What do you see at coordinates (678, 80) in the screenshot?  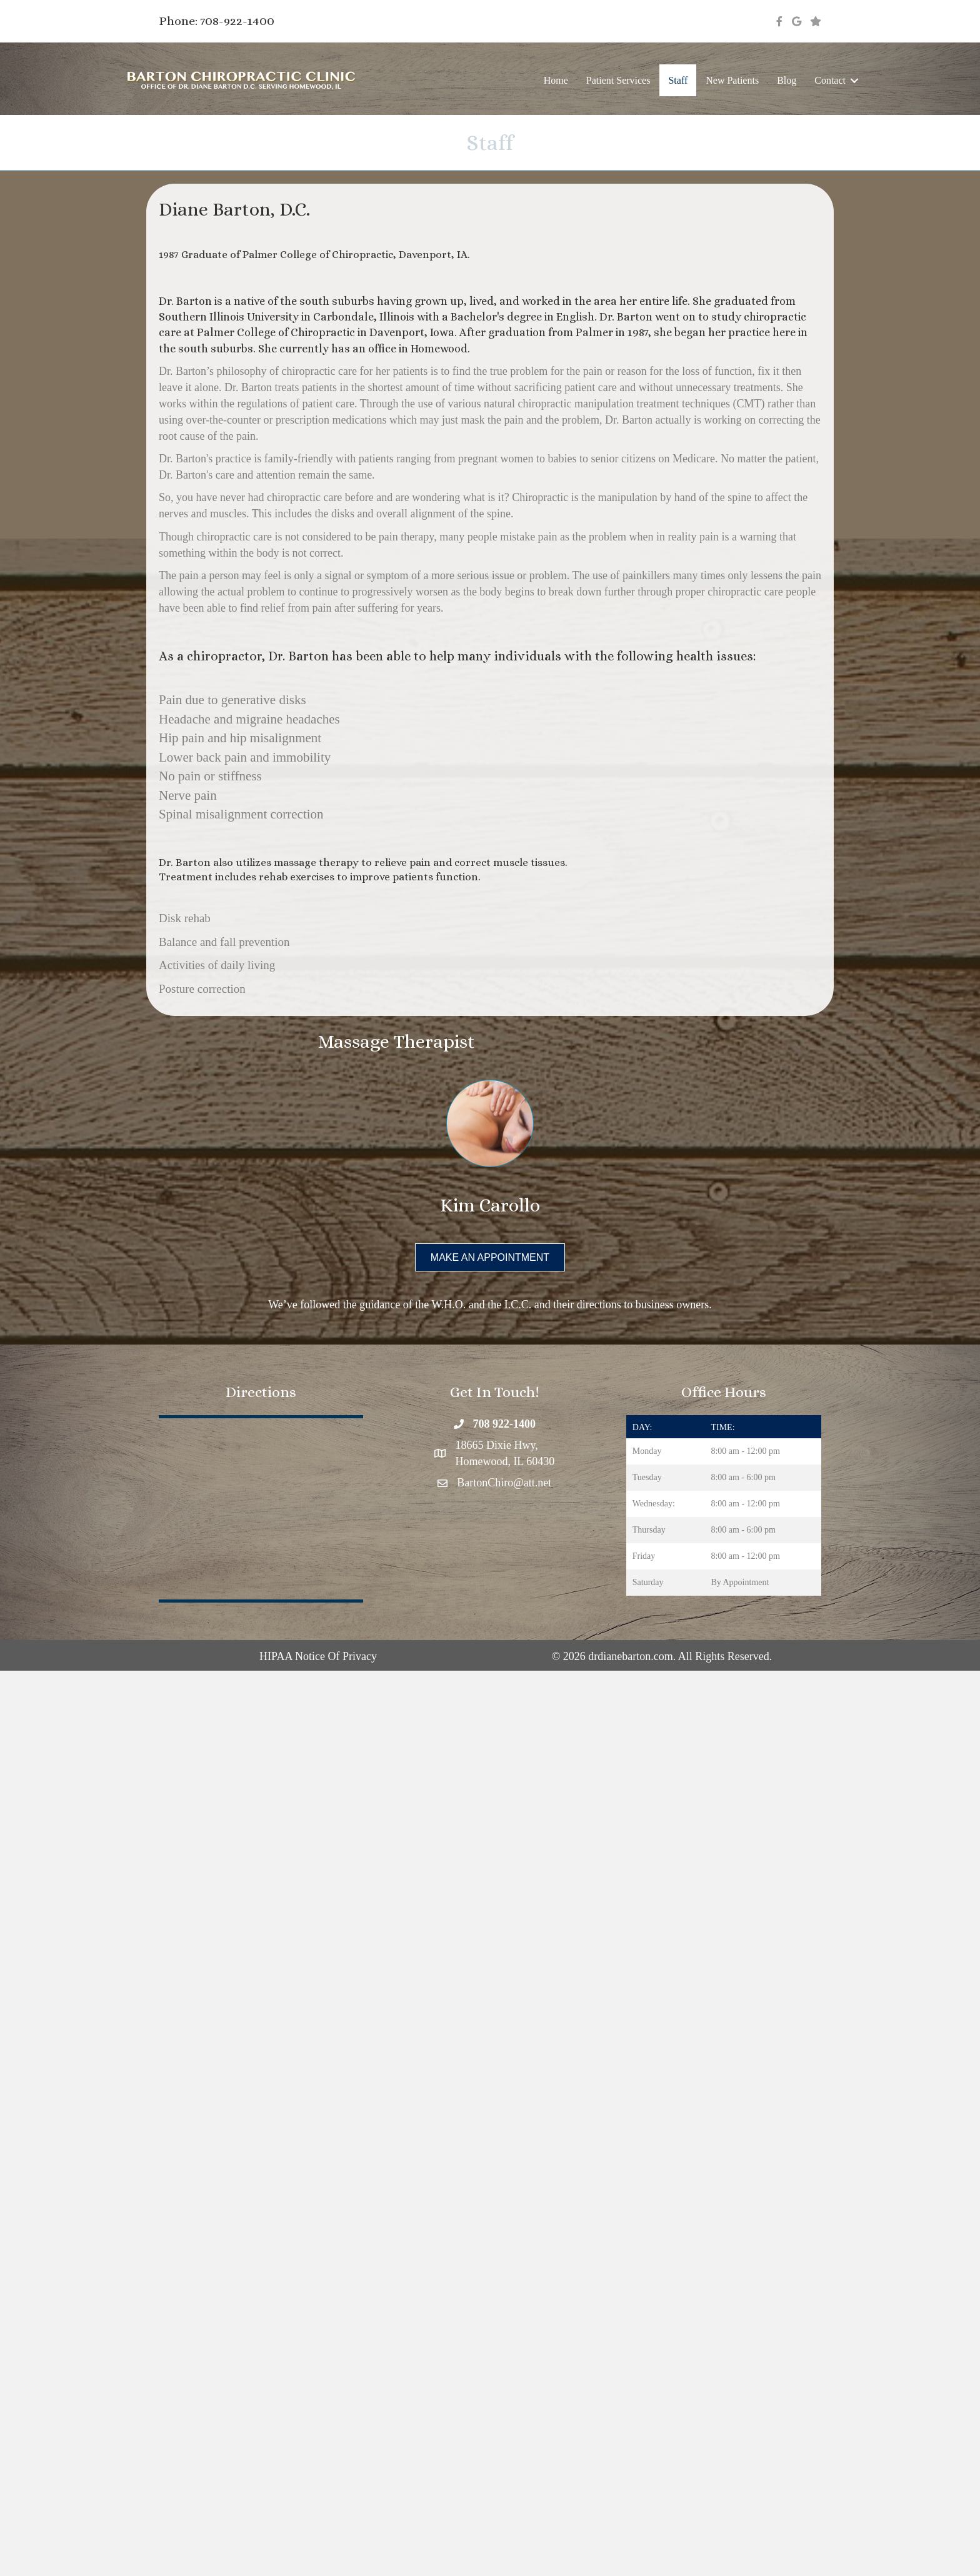 I see `Staff` at bounding box center [678, 80].